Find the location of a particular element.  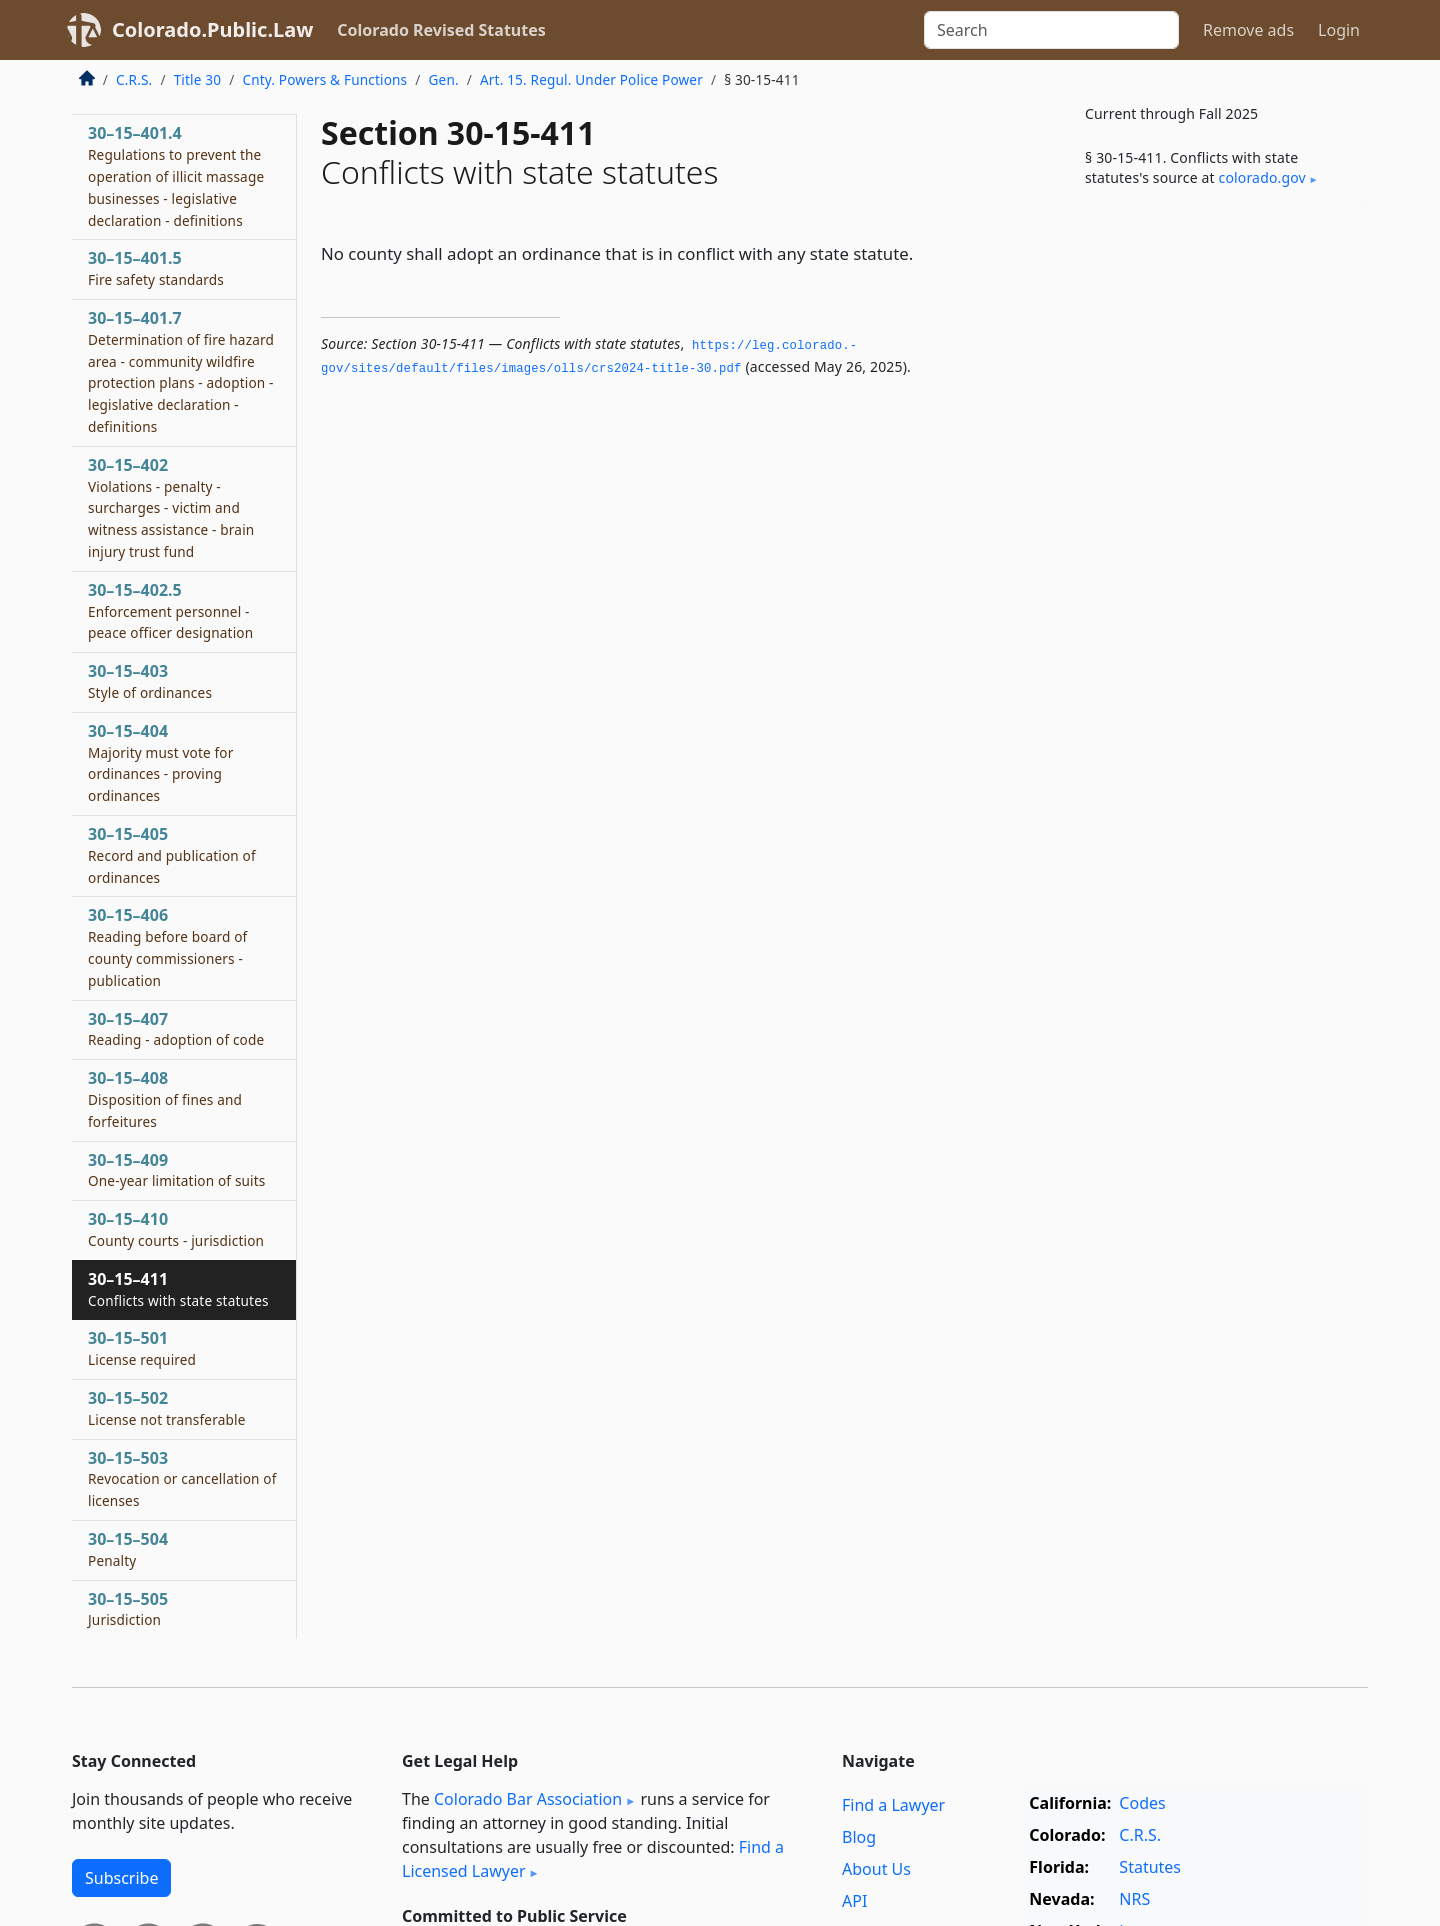

colorado​.gov is located at coordinates (1262, 177).